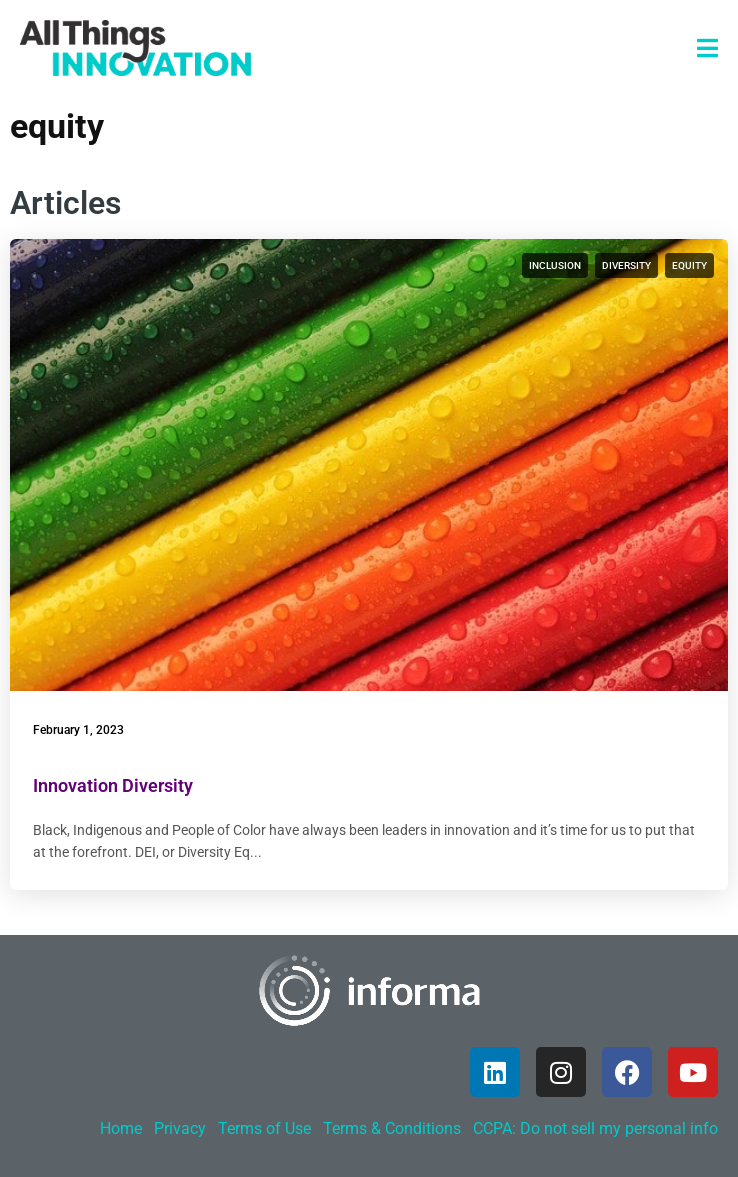 Image resolution: width=738 pixels, height=1177 pixels. What do you see at coordinates (626, 265) in the screenshot?
I see `diversity` at bounding box center [626, 265].